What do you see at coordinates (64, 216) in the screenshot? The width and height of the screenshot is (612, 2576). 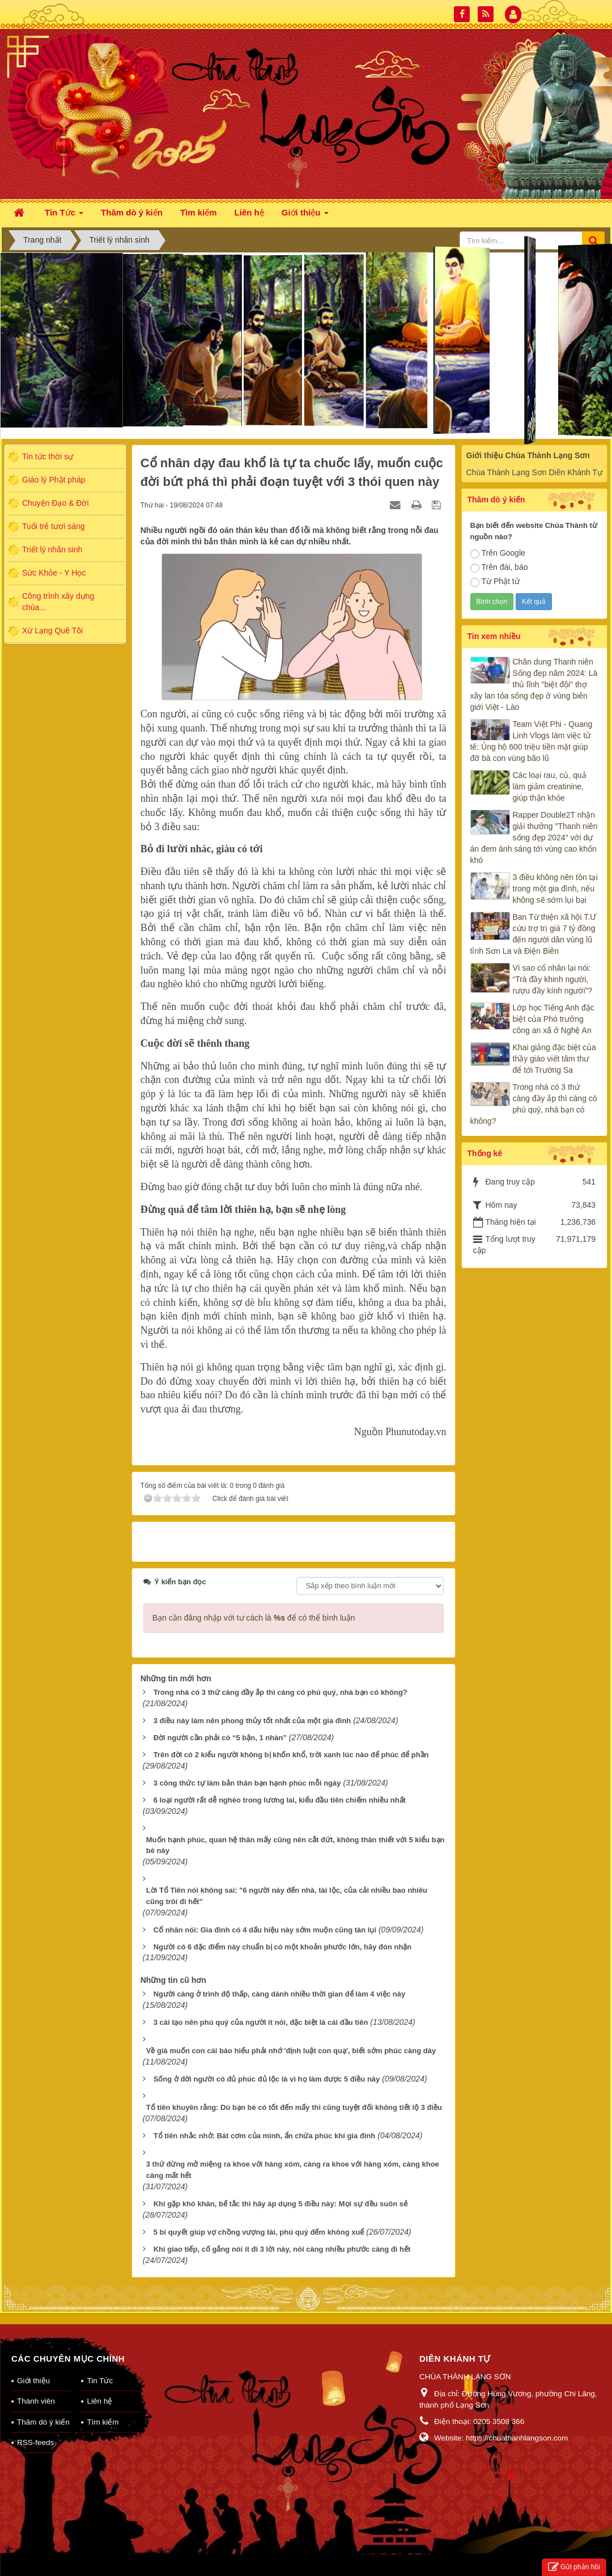 I see `Tin Tức [button]` at bounding box center [64, 216].